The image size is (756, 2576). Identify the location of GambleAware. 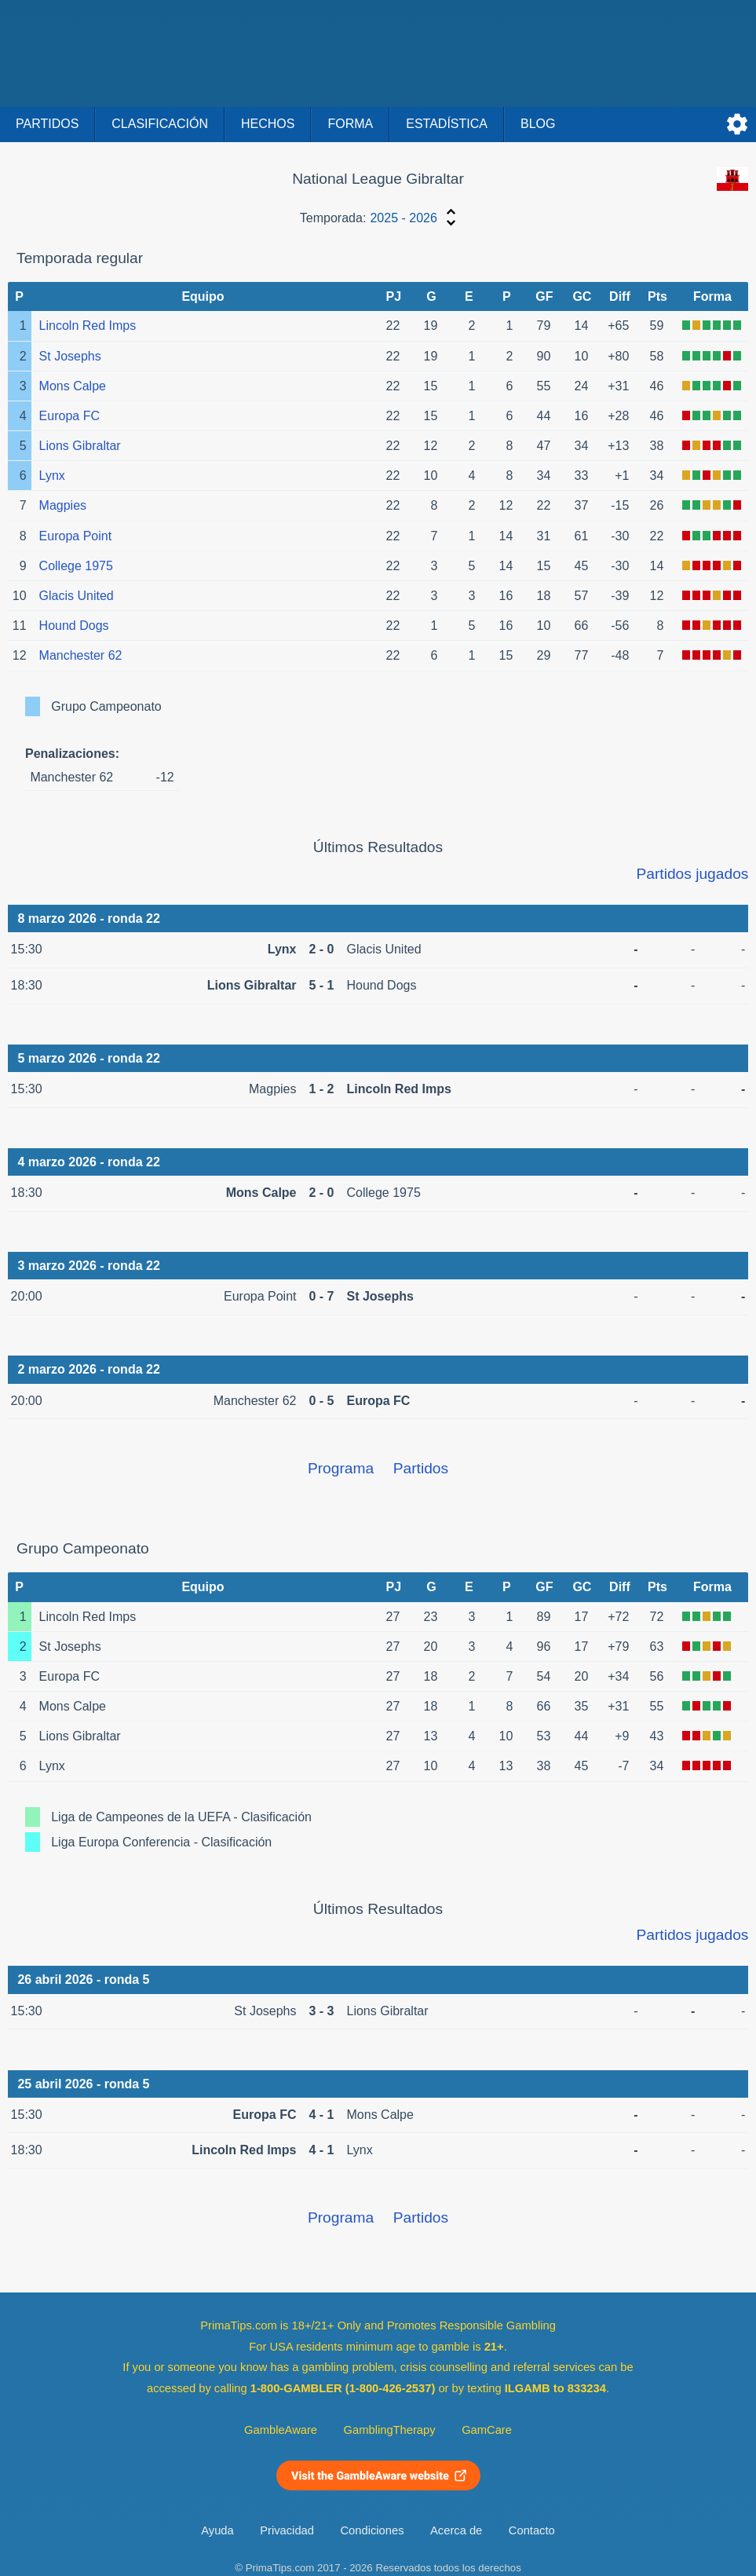
(280, 2430).